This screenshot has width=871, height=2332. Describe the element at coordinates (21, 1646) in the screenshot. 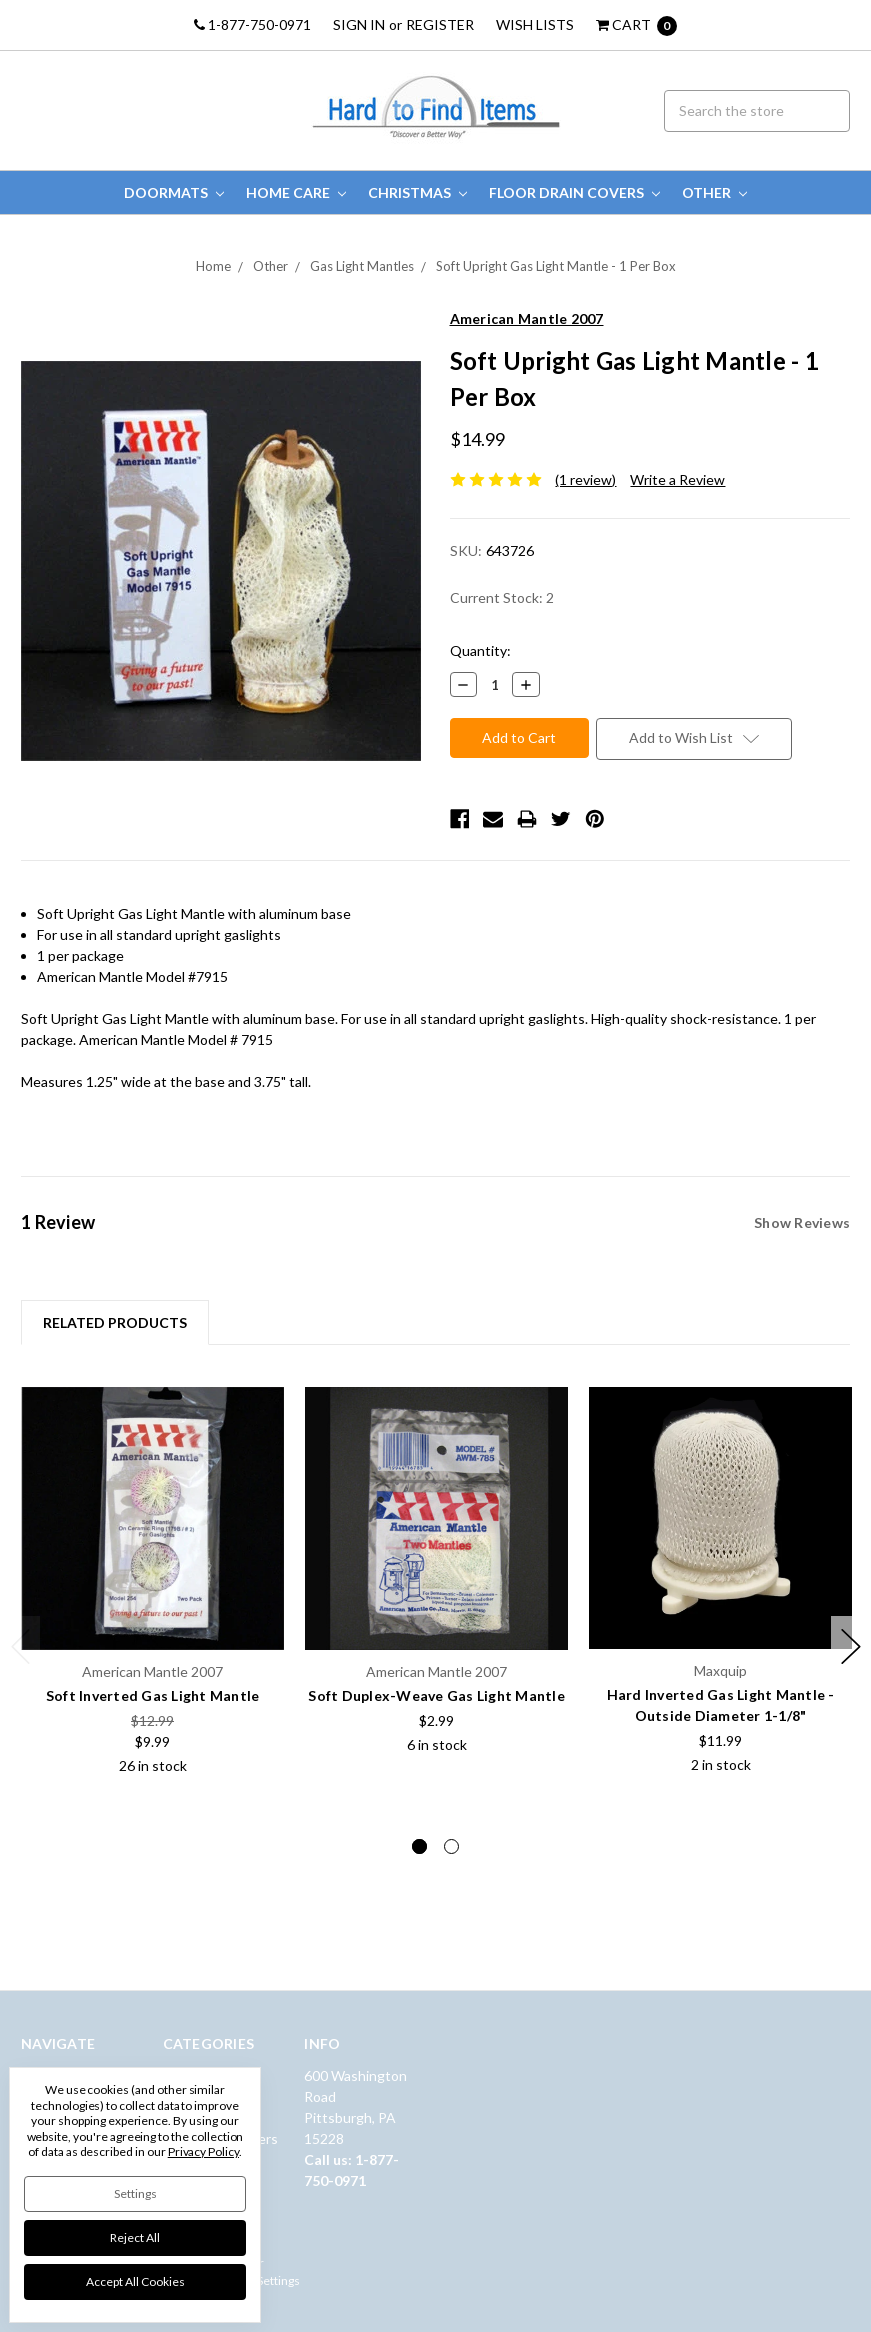

I see `Previous [previous]` at that location.